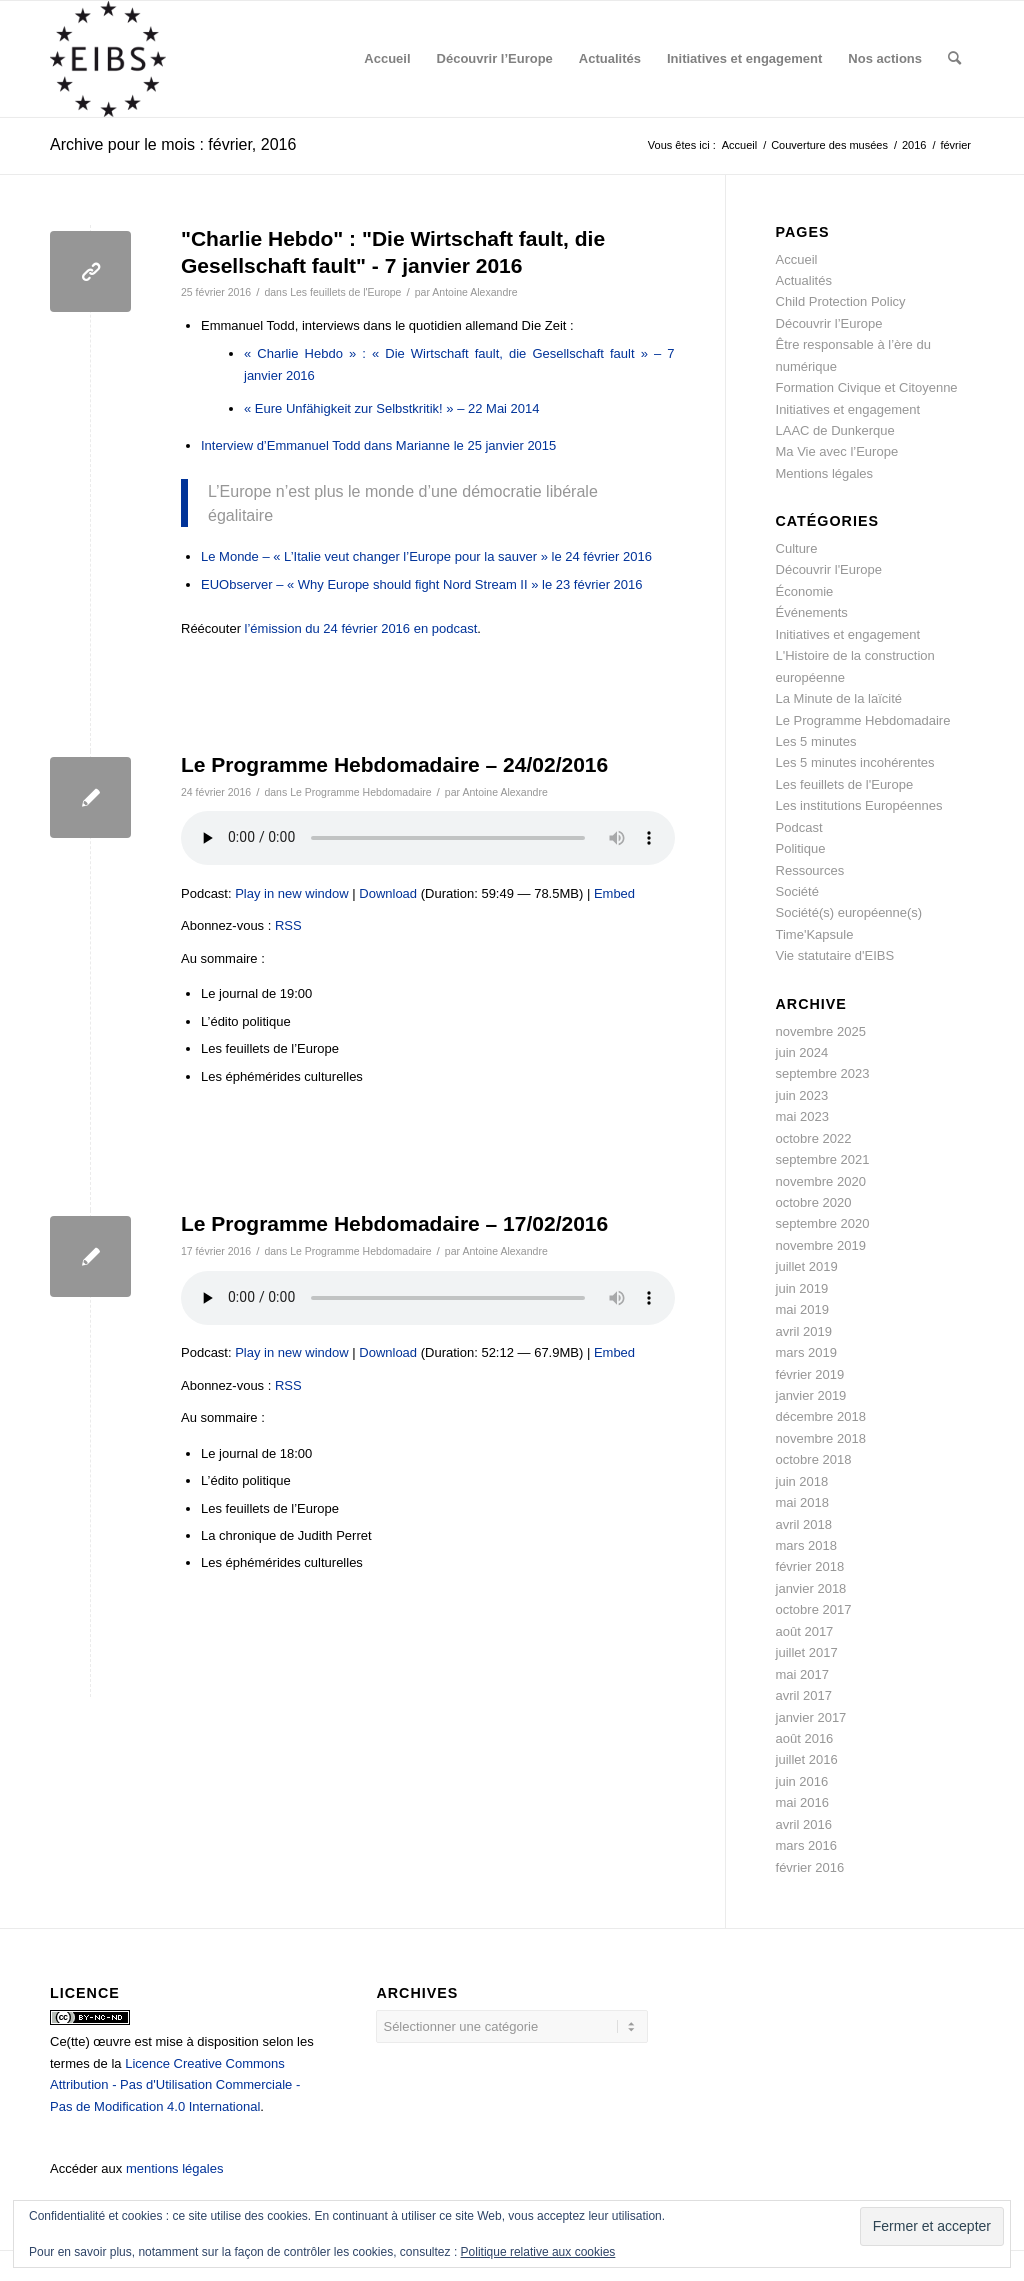 This screenshot has height=2281, width=1024. What do you see at coordinates (797, 259) in the screenshot?
I see `Accueil` at bounding box center [797, 259].